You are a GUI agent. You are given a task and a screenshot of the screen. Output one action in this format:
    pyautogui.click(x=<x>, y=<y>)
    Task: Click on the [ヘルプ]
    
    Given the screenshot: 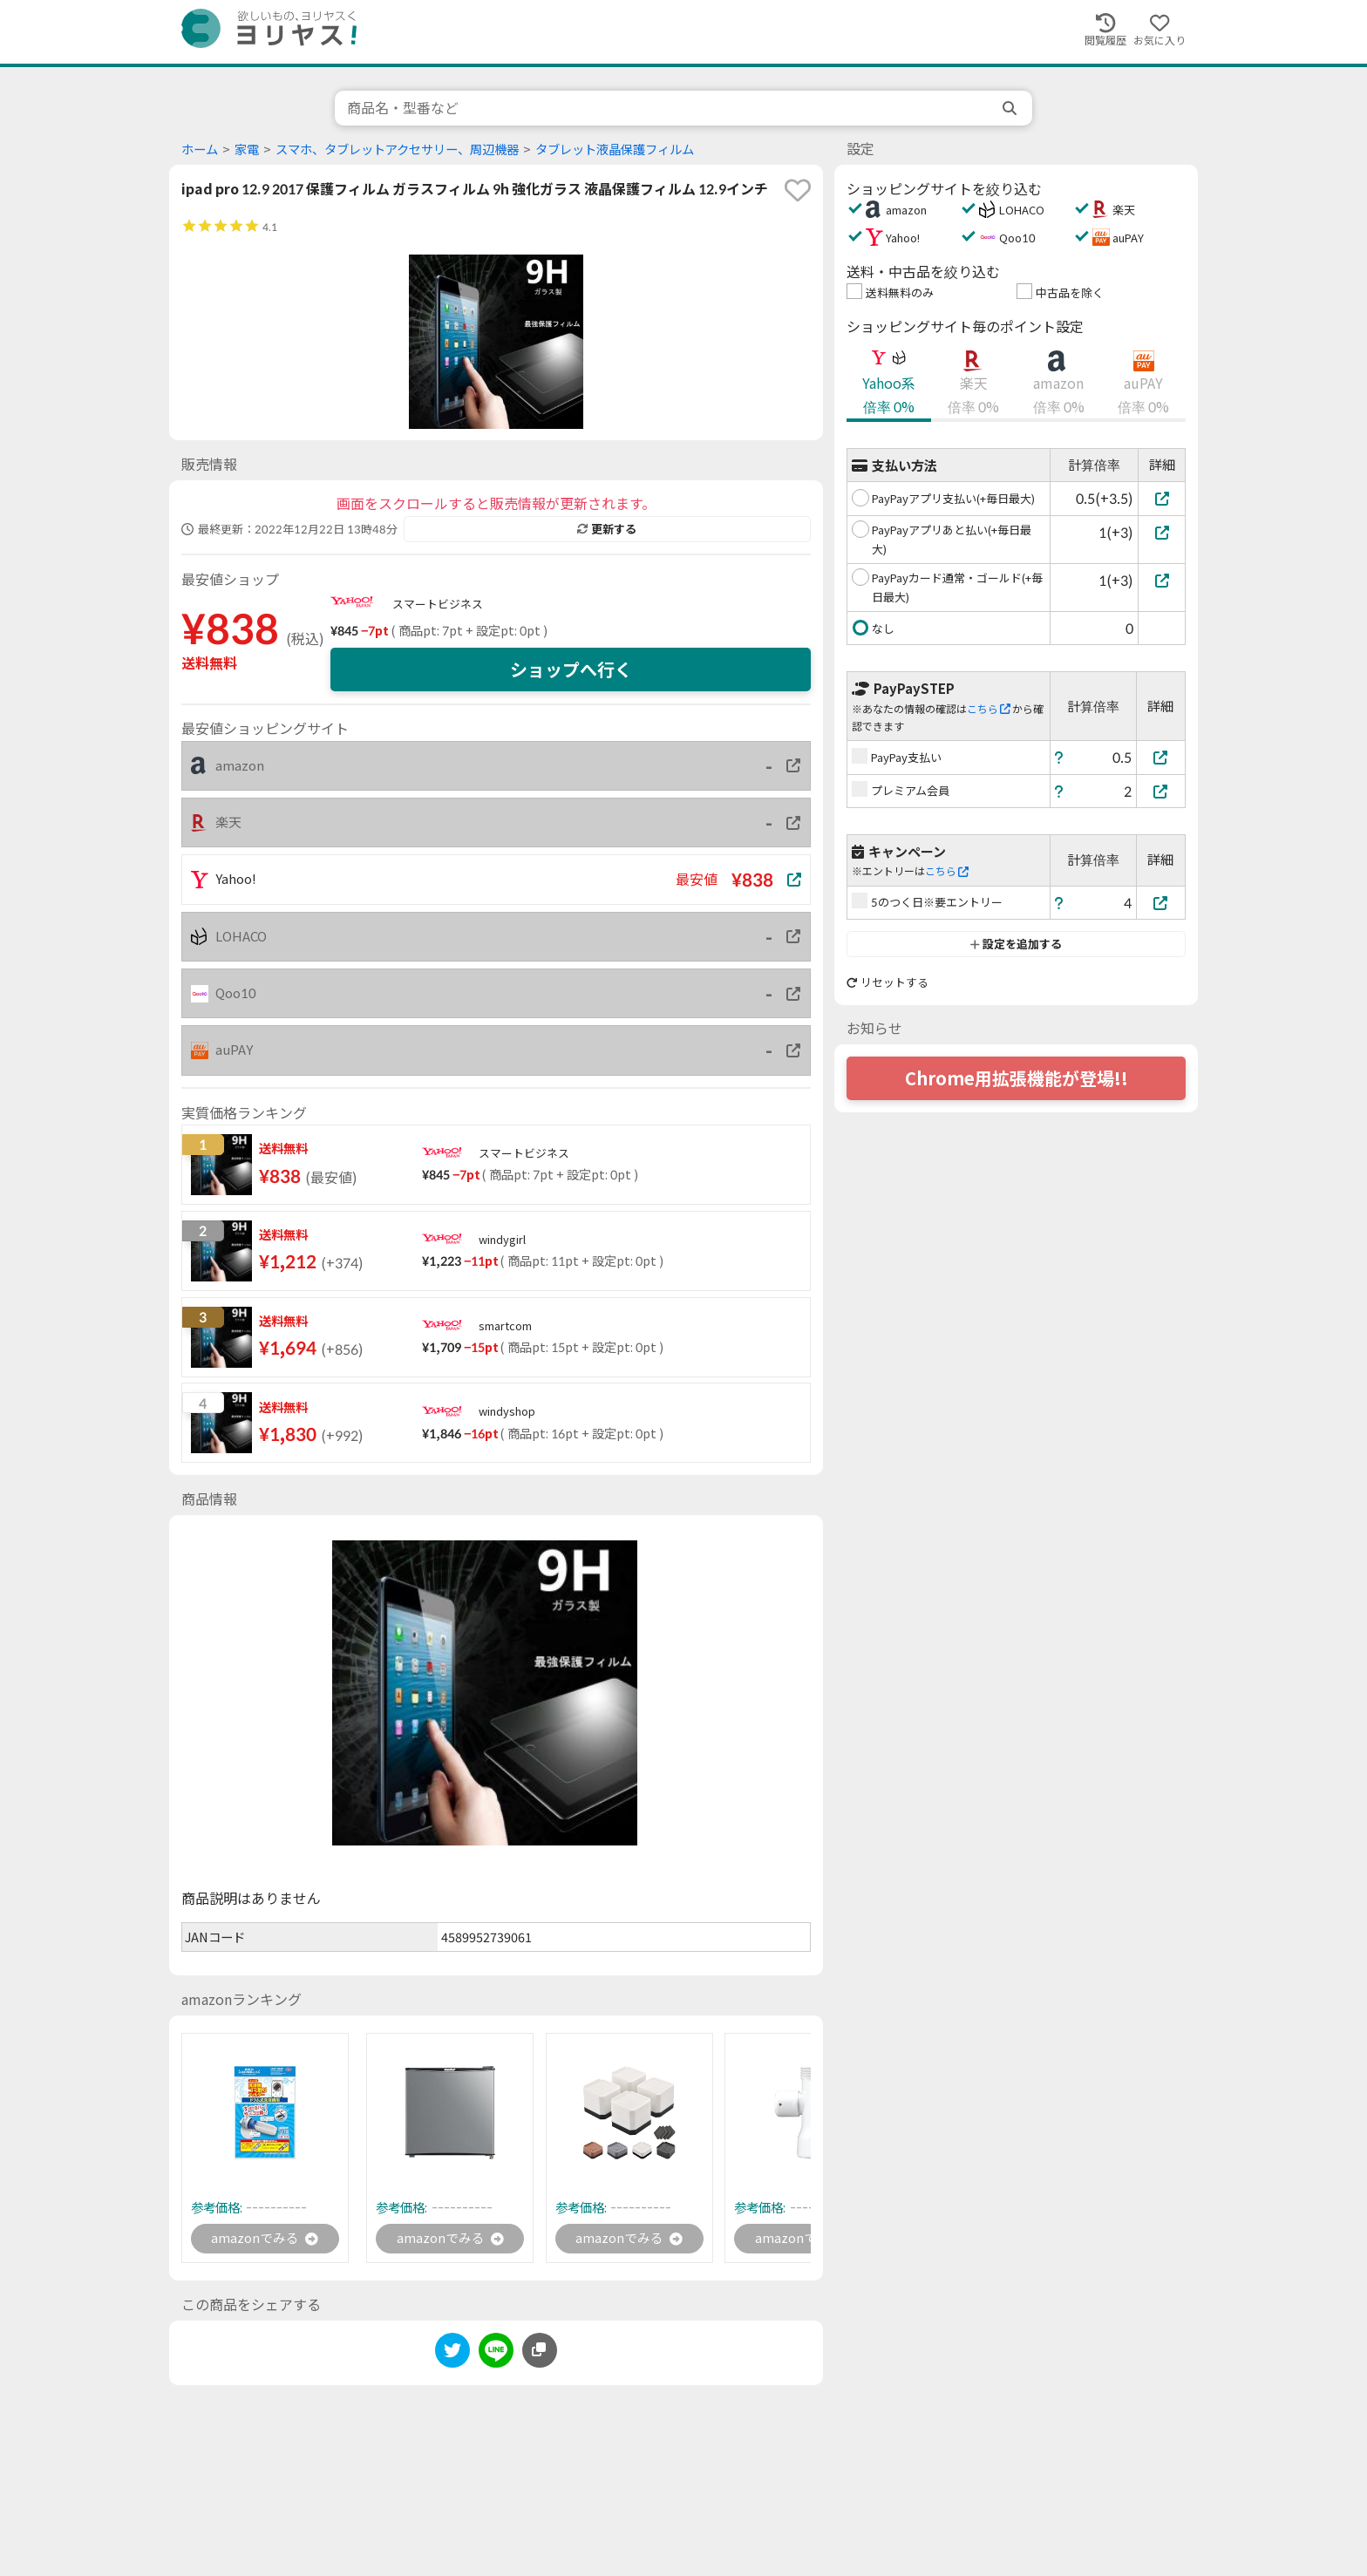 What is the action you would take?
    pyautogui.click(x=1059, y=757)
    